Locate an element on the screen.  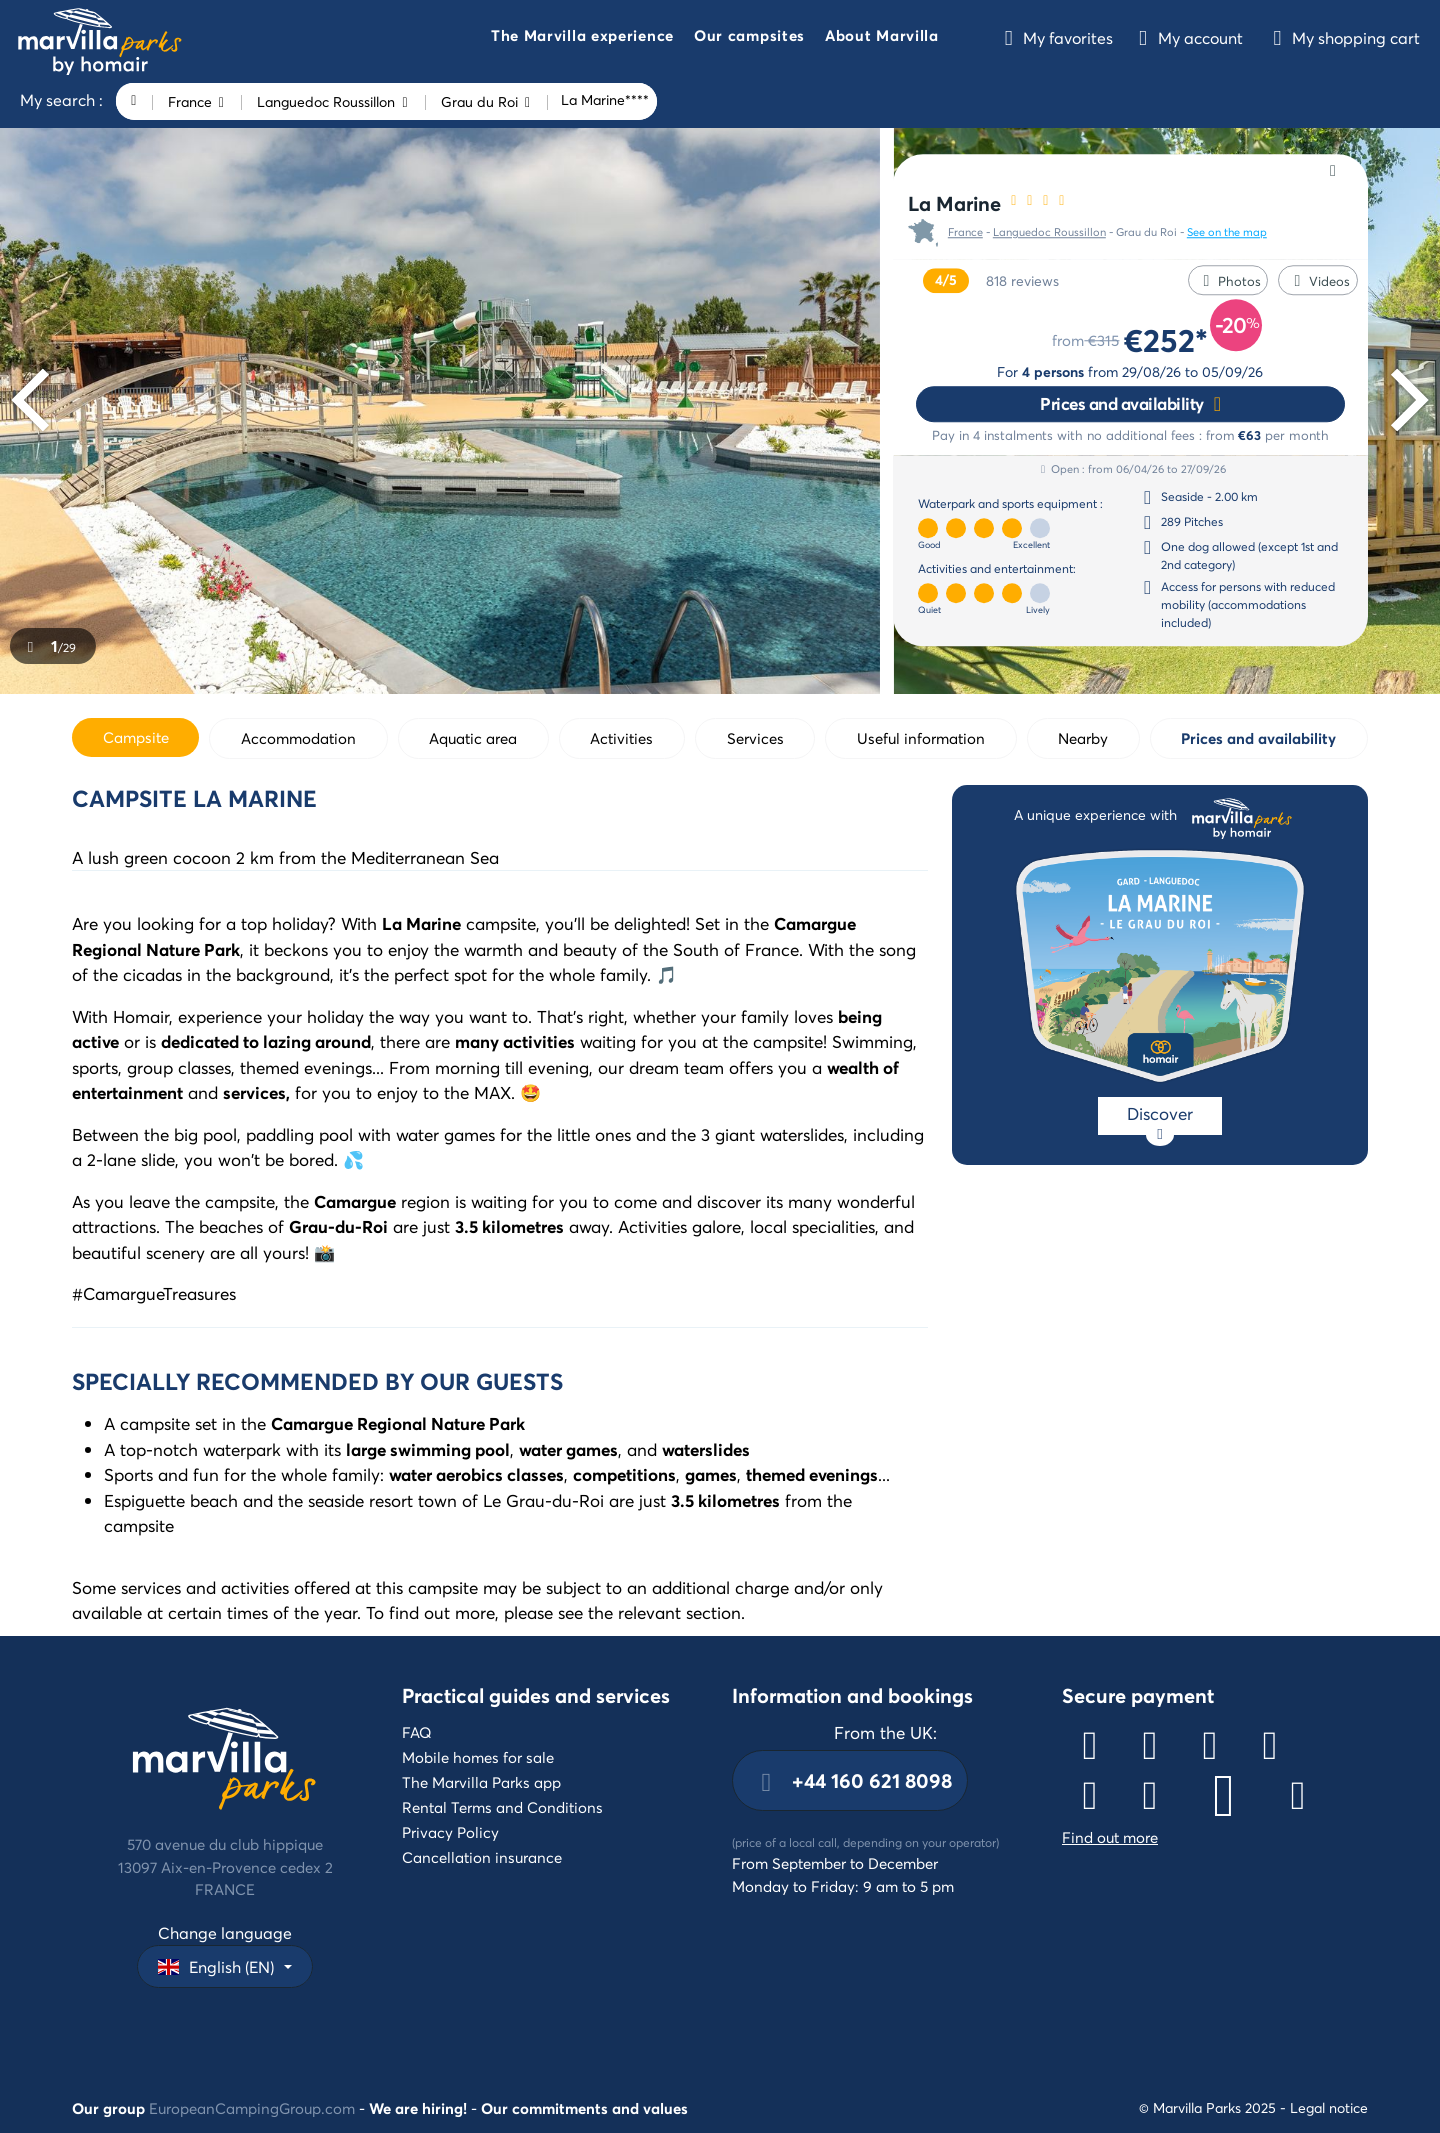
EuropeanCampingGroup.com is located at coordinates (252, 2108).